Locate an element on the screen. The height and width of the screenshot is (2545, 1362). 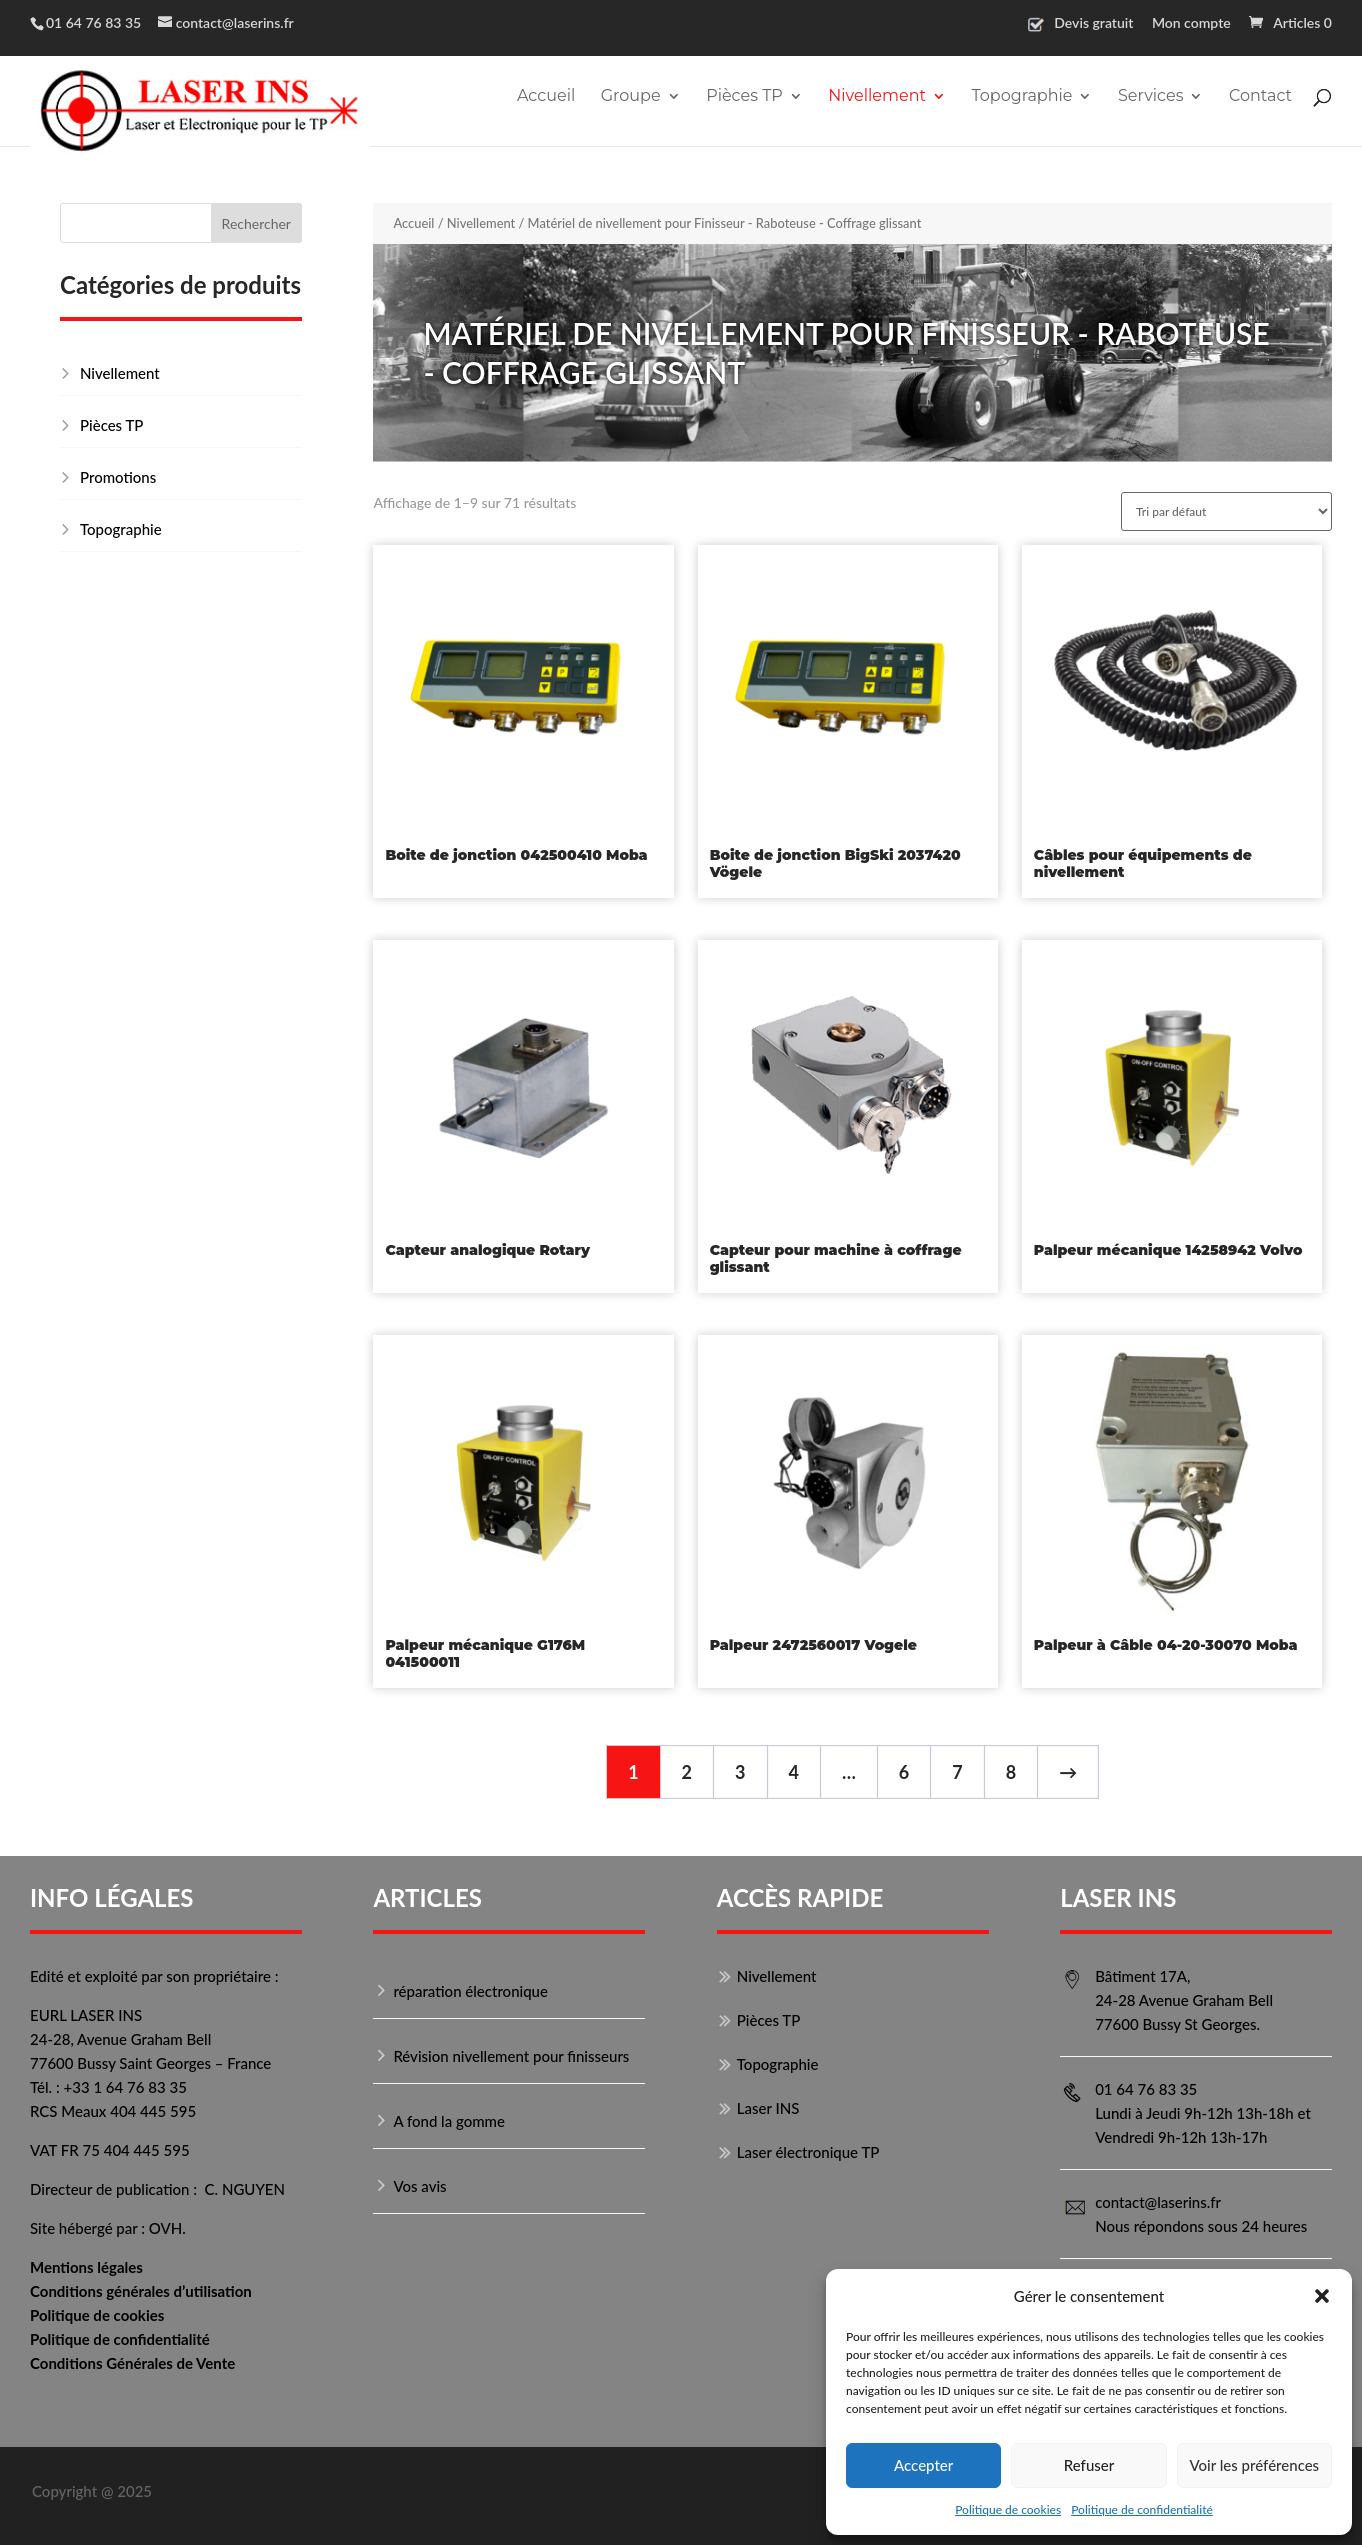
Pièces TP is located at coordinates (744, 97).